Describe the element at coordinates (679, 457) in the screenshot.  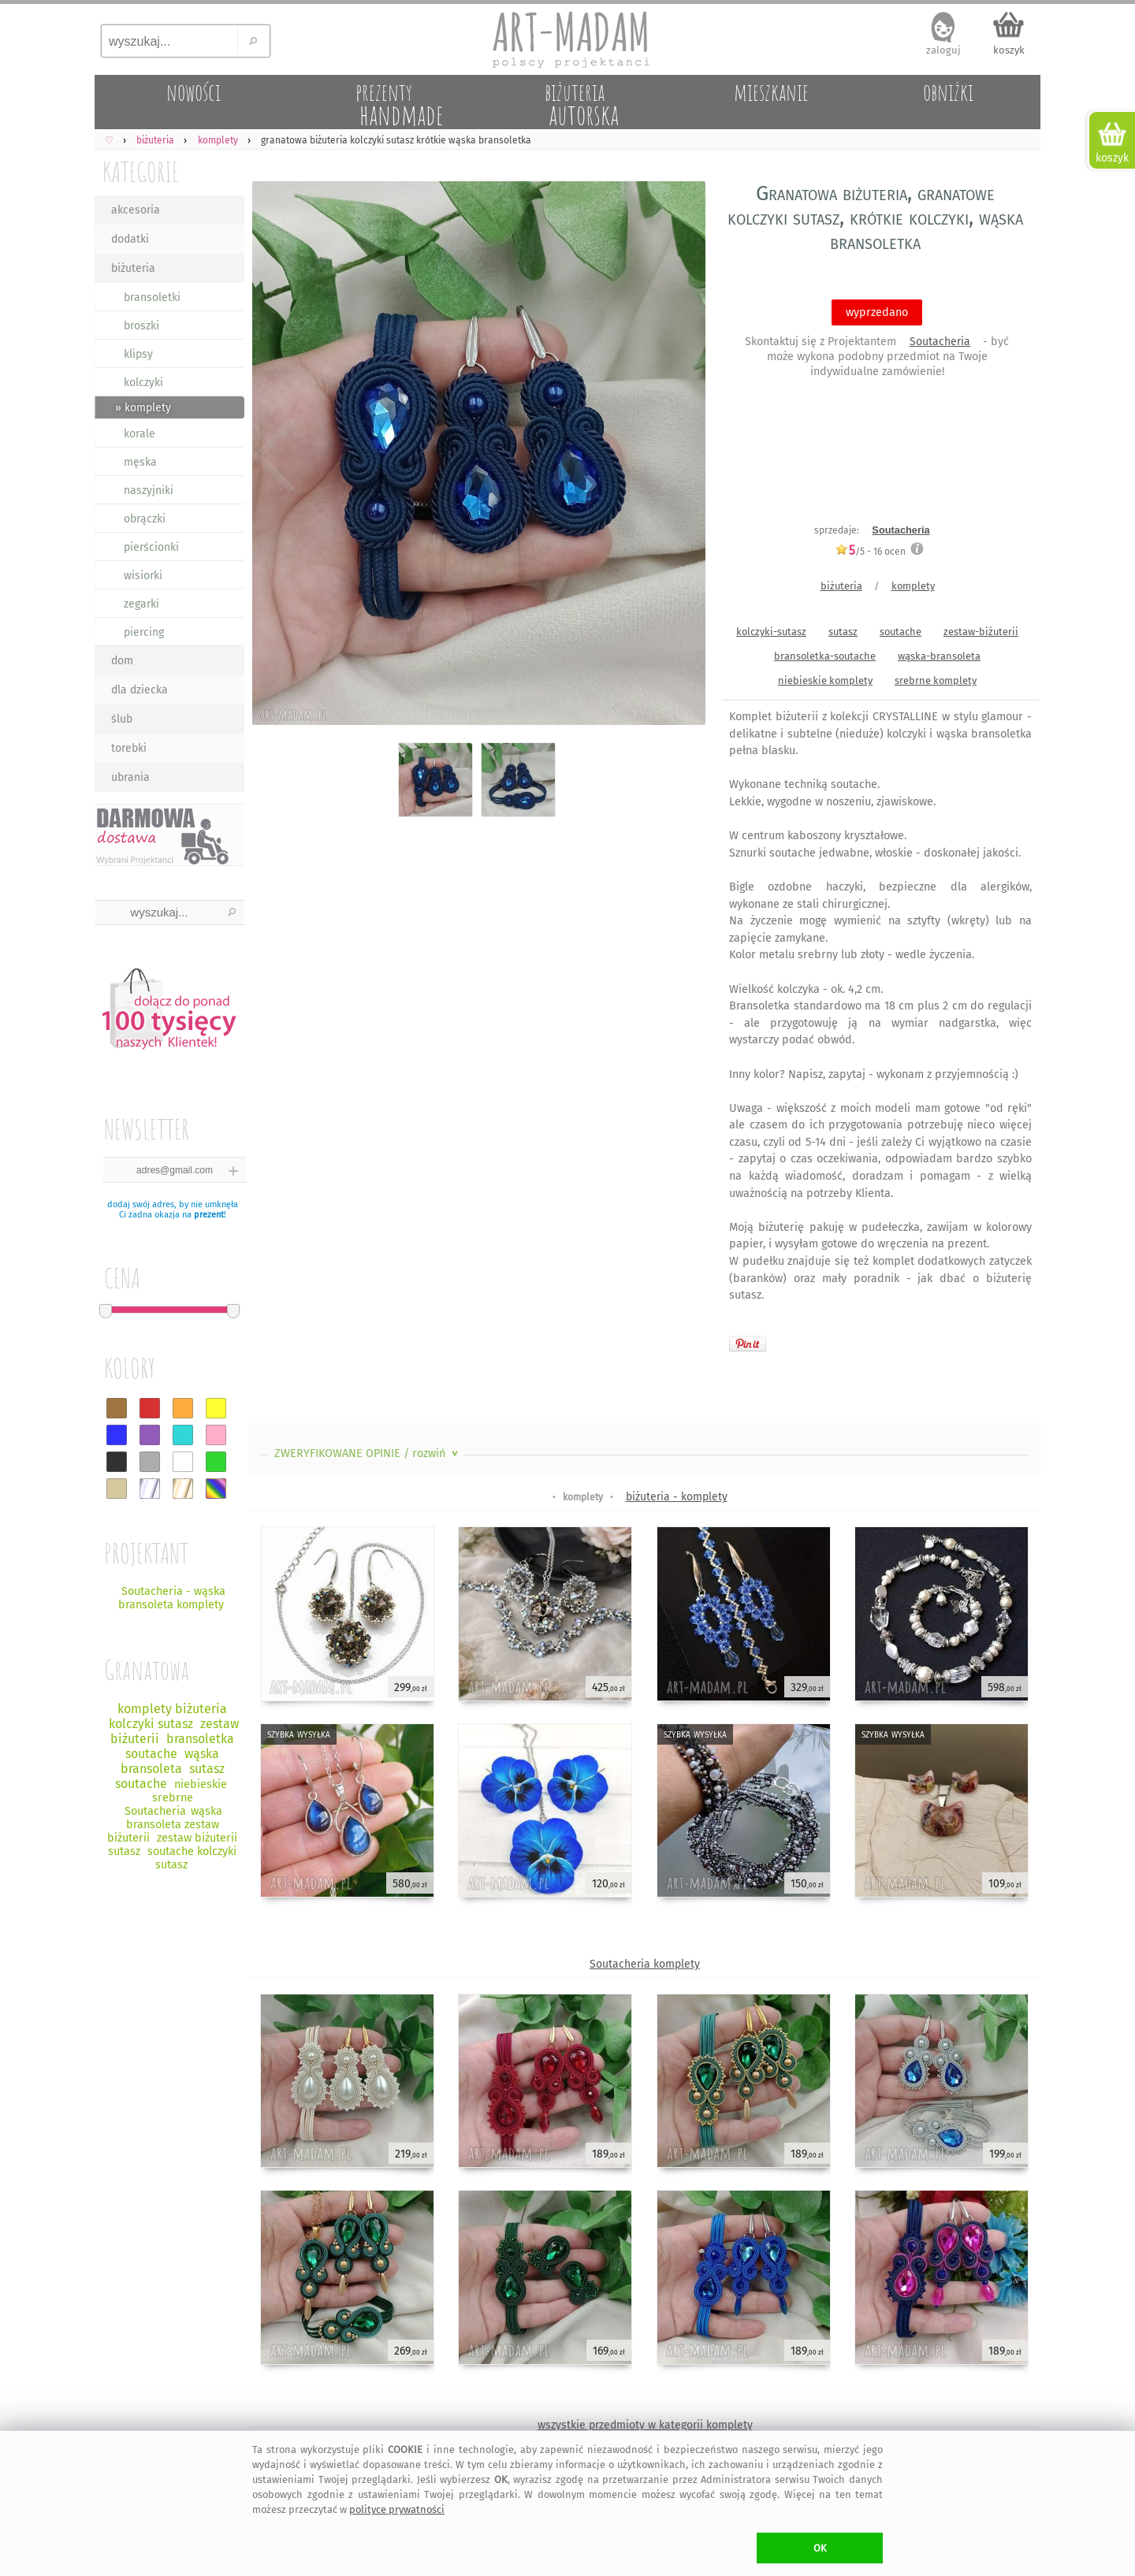
I see `Next` at that location.